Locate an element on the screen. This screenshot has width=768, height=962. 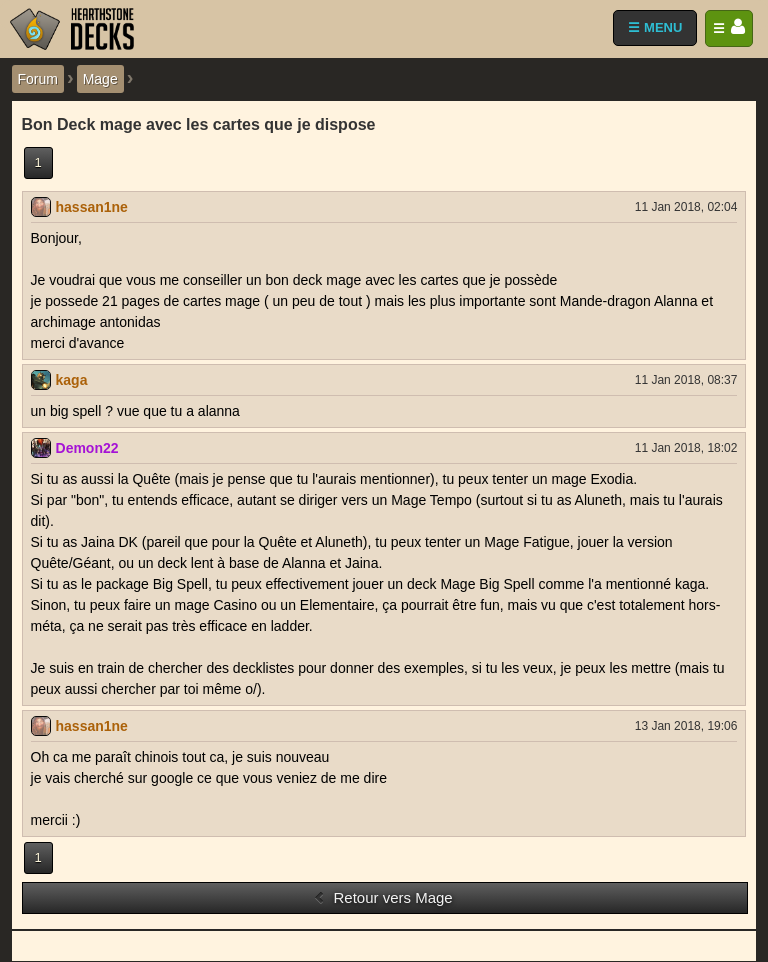
11 Jan 2018, 18:02 is located at coordinates (686, 448).